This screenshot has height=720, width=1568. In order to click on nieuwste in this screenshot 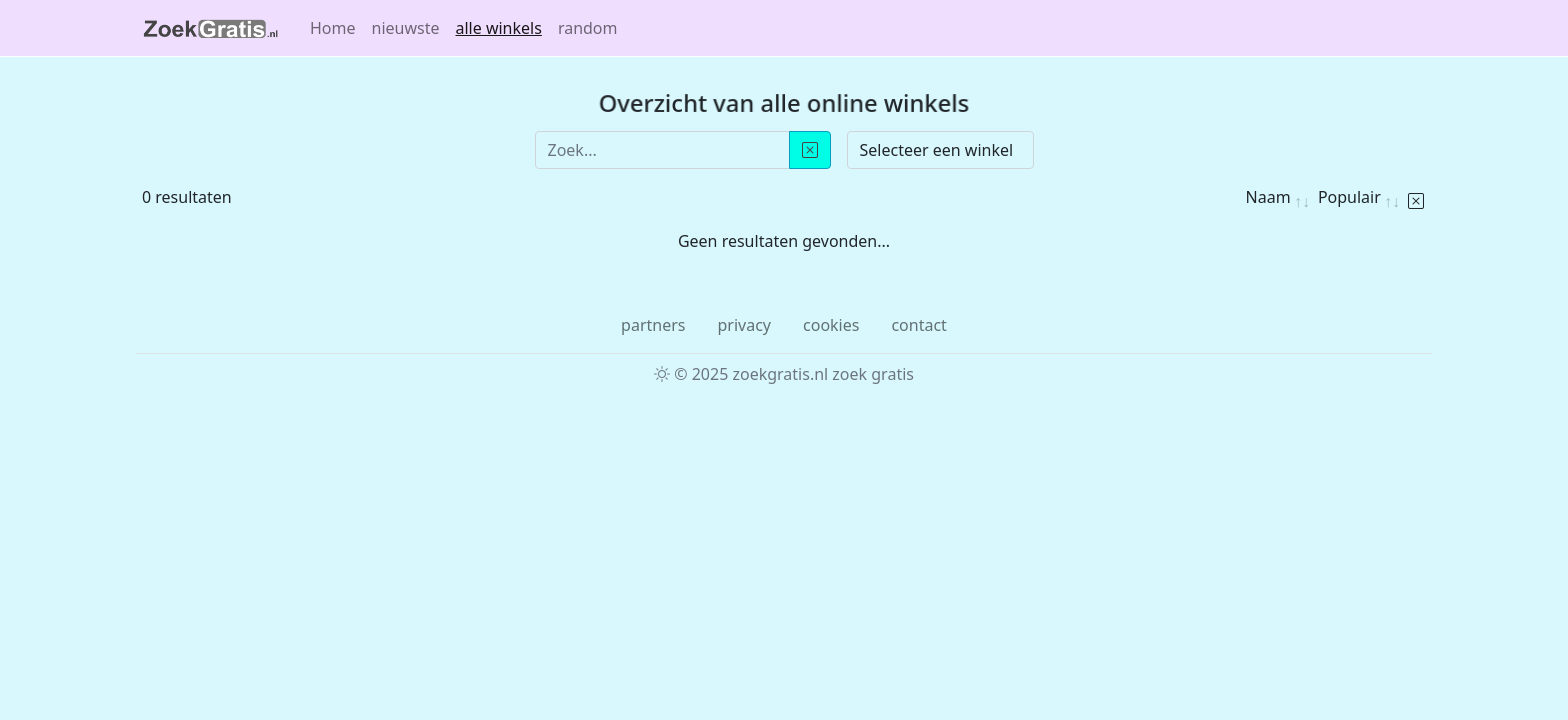, I will do `click(406, 28)`.